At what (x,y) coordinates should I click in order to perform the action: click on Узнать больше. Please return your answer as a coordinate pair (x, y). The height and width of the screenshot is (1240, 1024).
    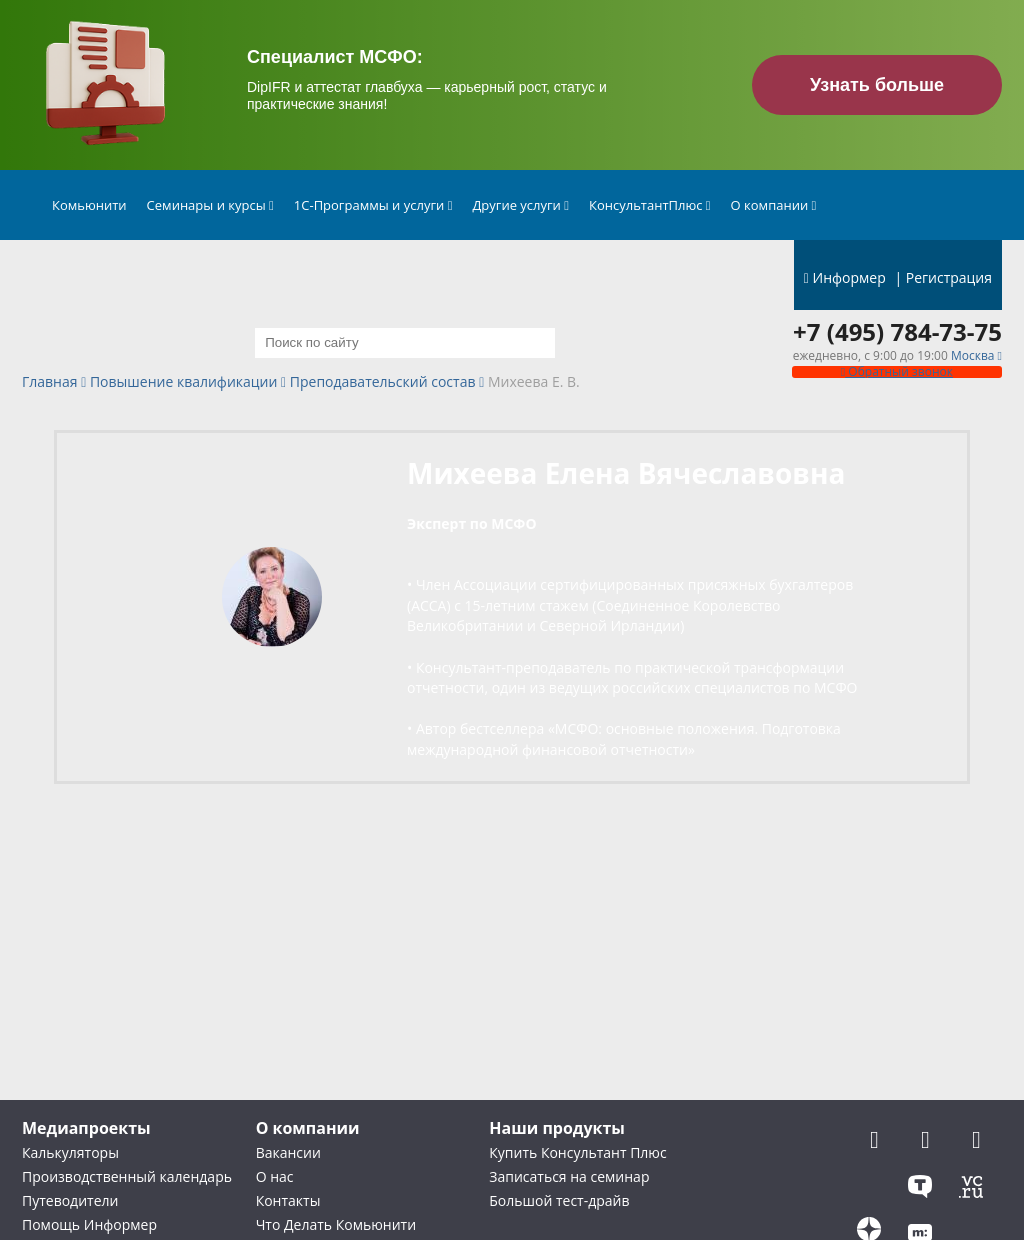
    Looking at the image, I should click on (877, 85).